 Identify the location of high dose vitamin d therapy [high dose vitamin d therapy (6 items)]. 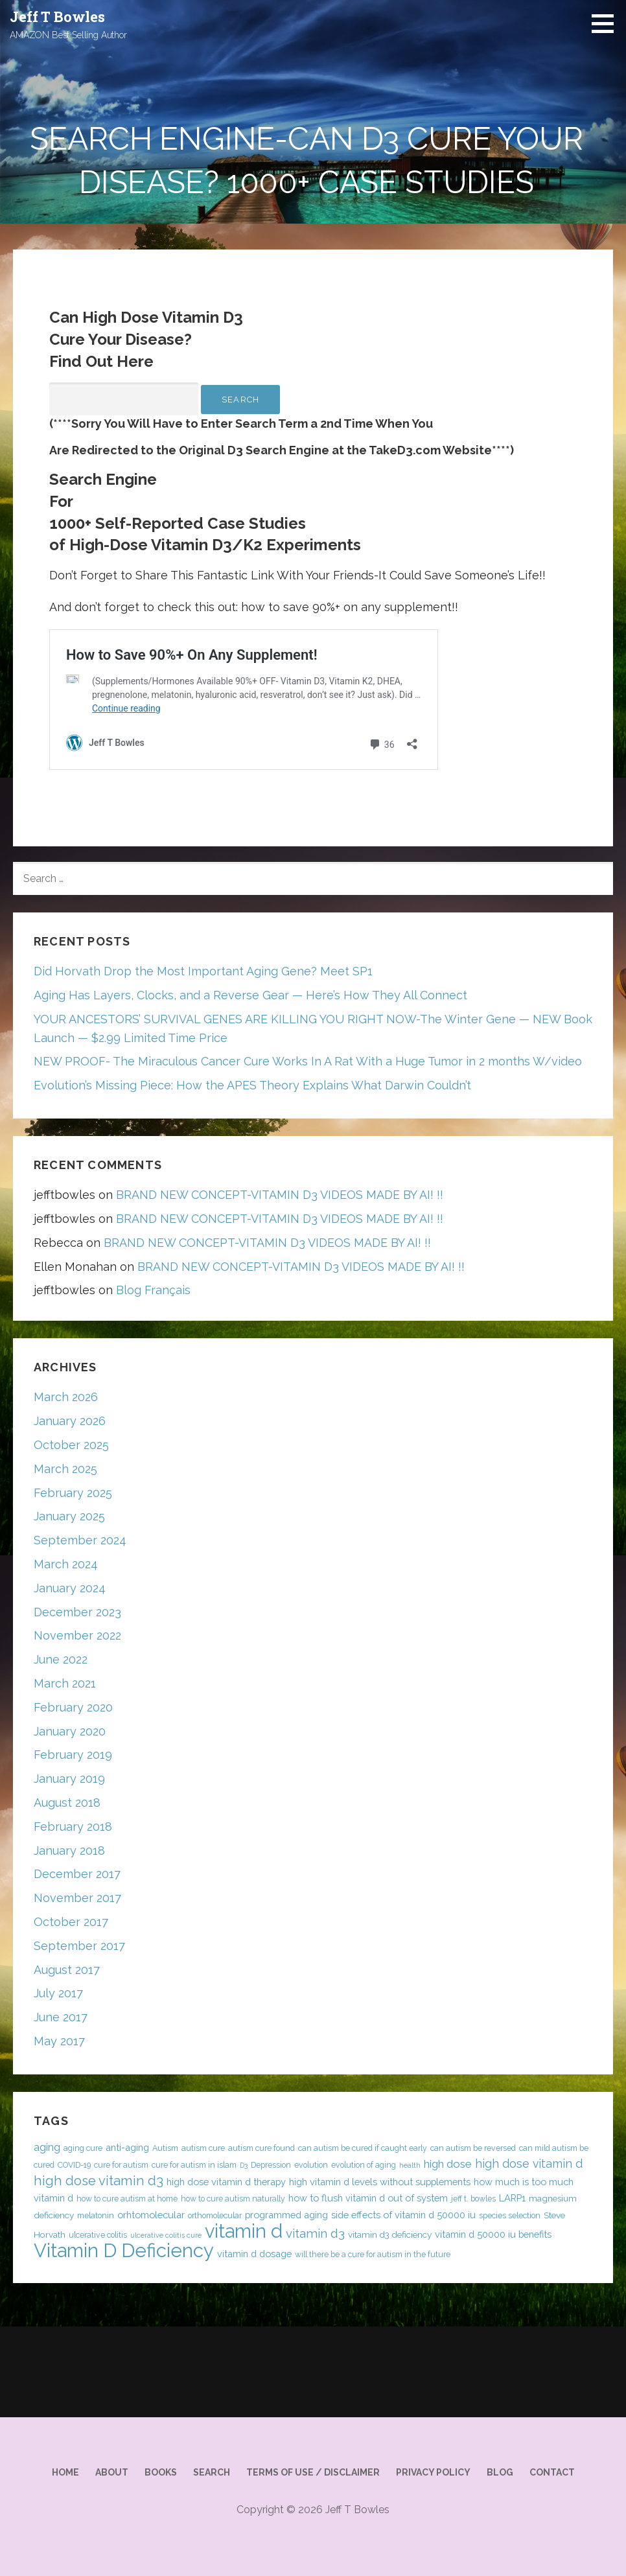
(226, 2181).